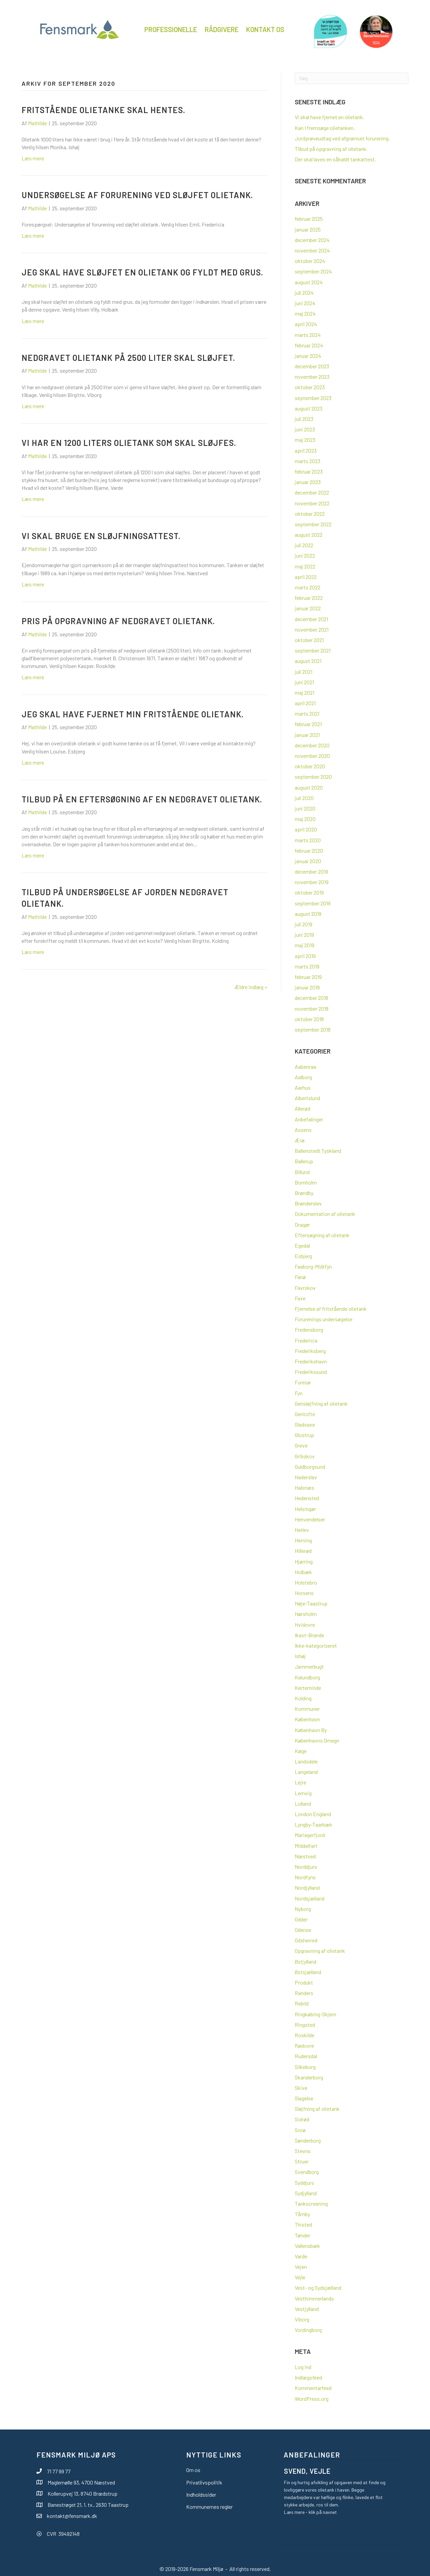 The width and height of the screenshot is (430, 2576). What do you see at coordinates (142, 799) in the screenshot?
I see `Tilbud på en eftersøgning af en nedgravet olietank.` at bounding box center [142, 799].